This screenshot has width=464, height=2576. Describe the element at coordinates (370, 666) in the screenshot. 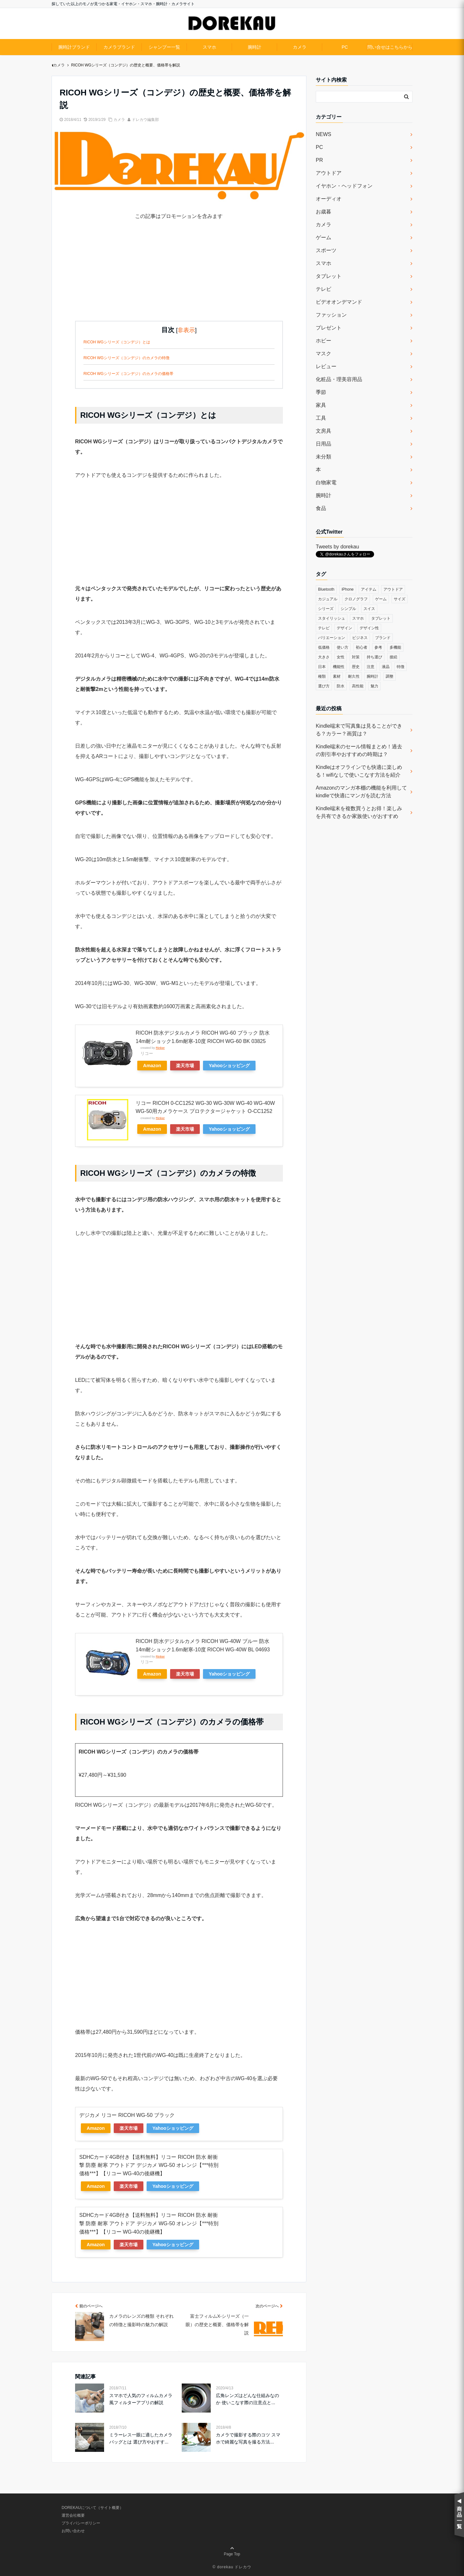

I see `注意 [注意 (120個の項目)]` at that location.